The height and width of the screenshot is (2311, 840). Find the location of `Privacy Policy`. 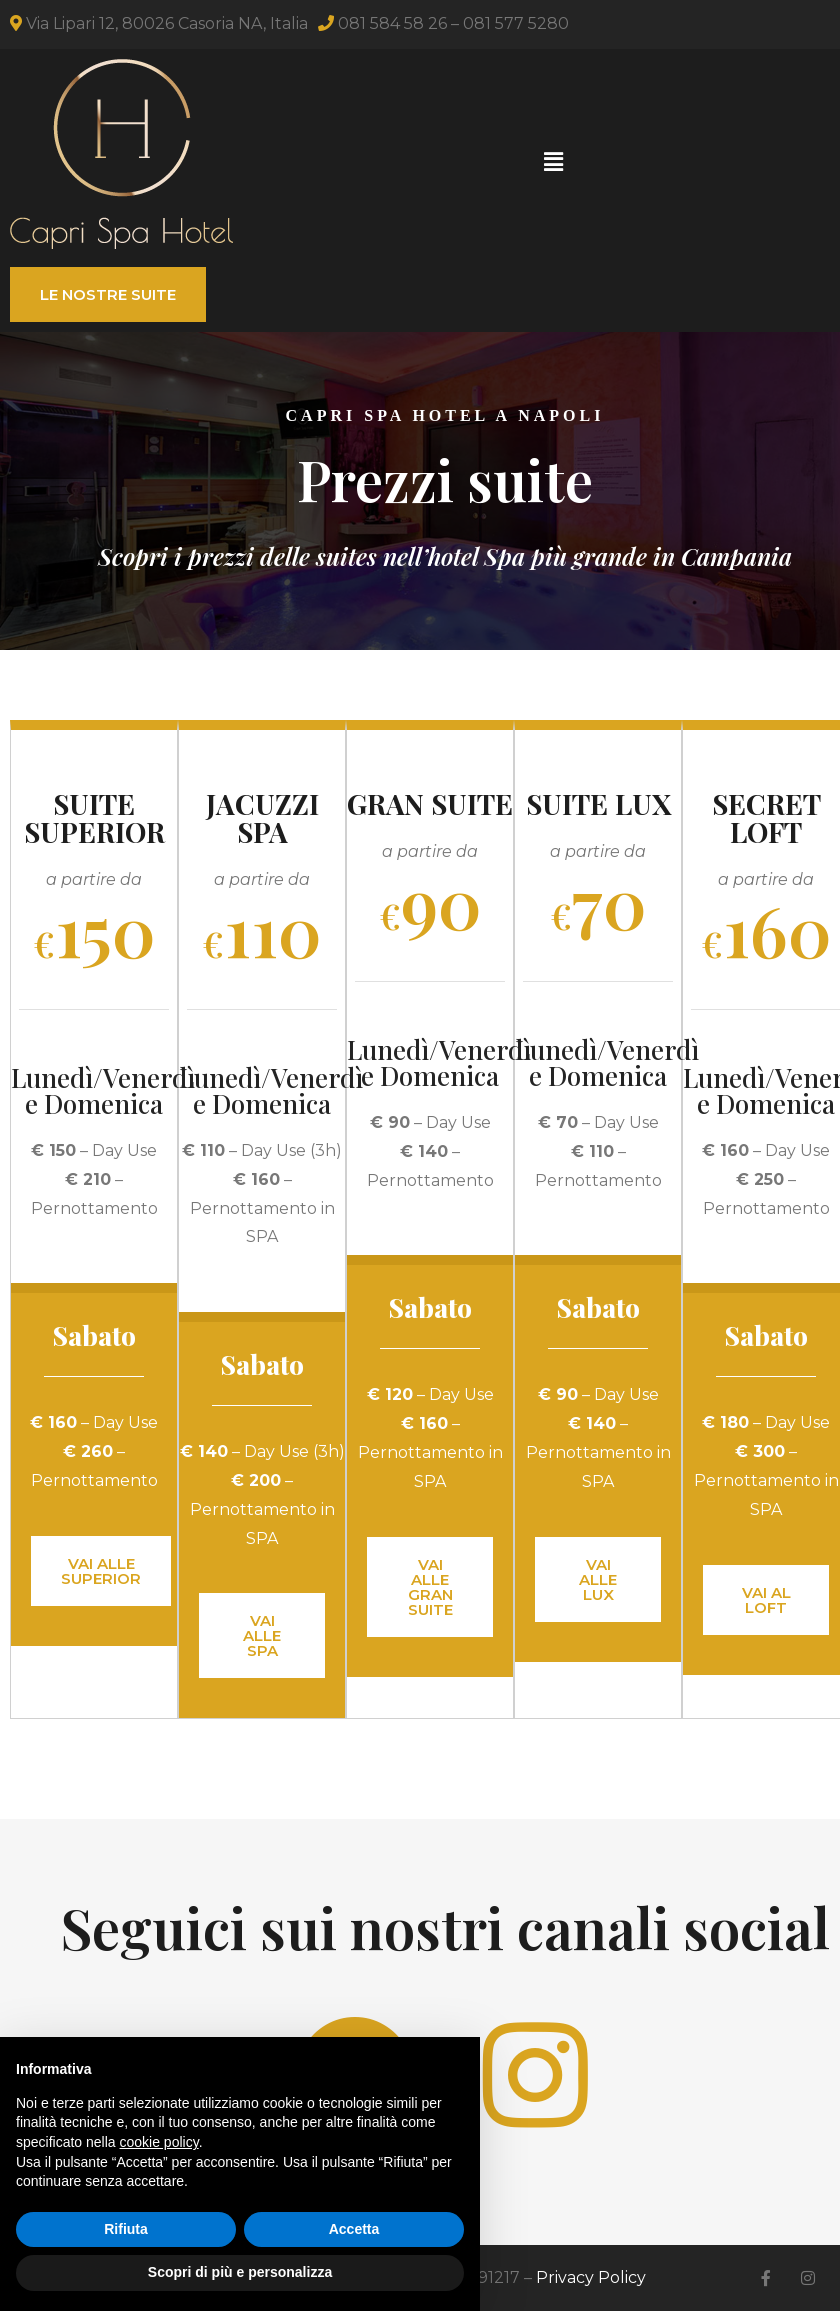

Privacy Policy is located at coordinates (591, 2277).